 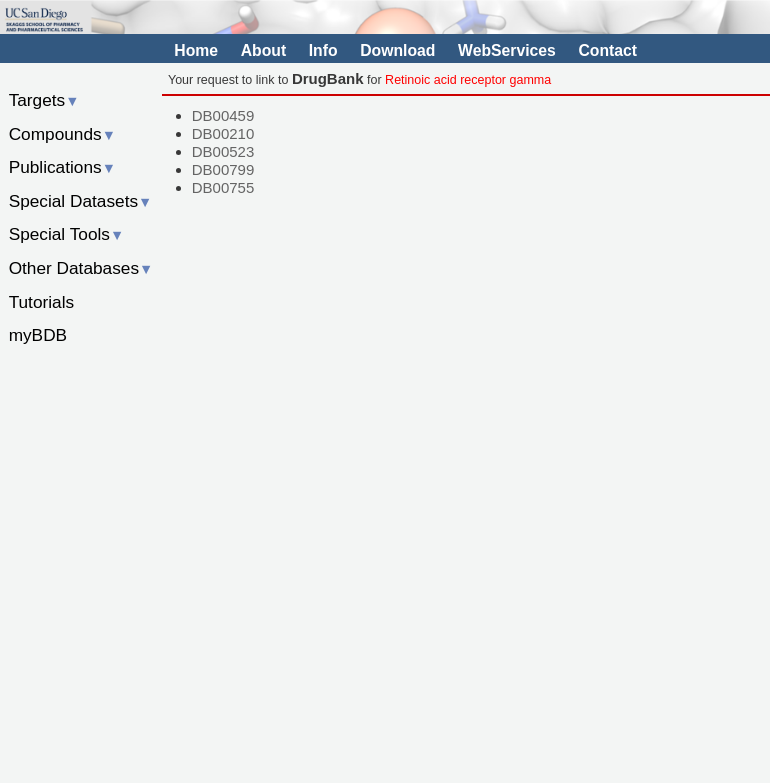 What do you see at coordinates (81, 201) in the screenshot?
I see `Special Datasets` at bounding box center [81, 201].